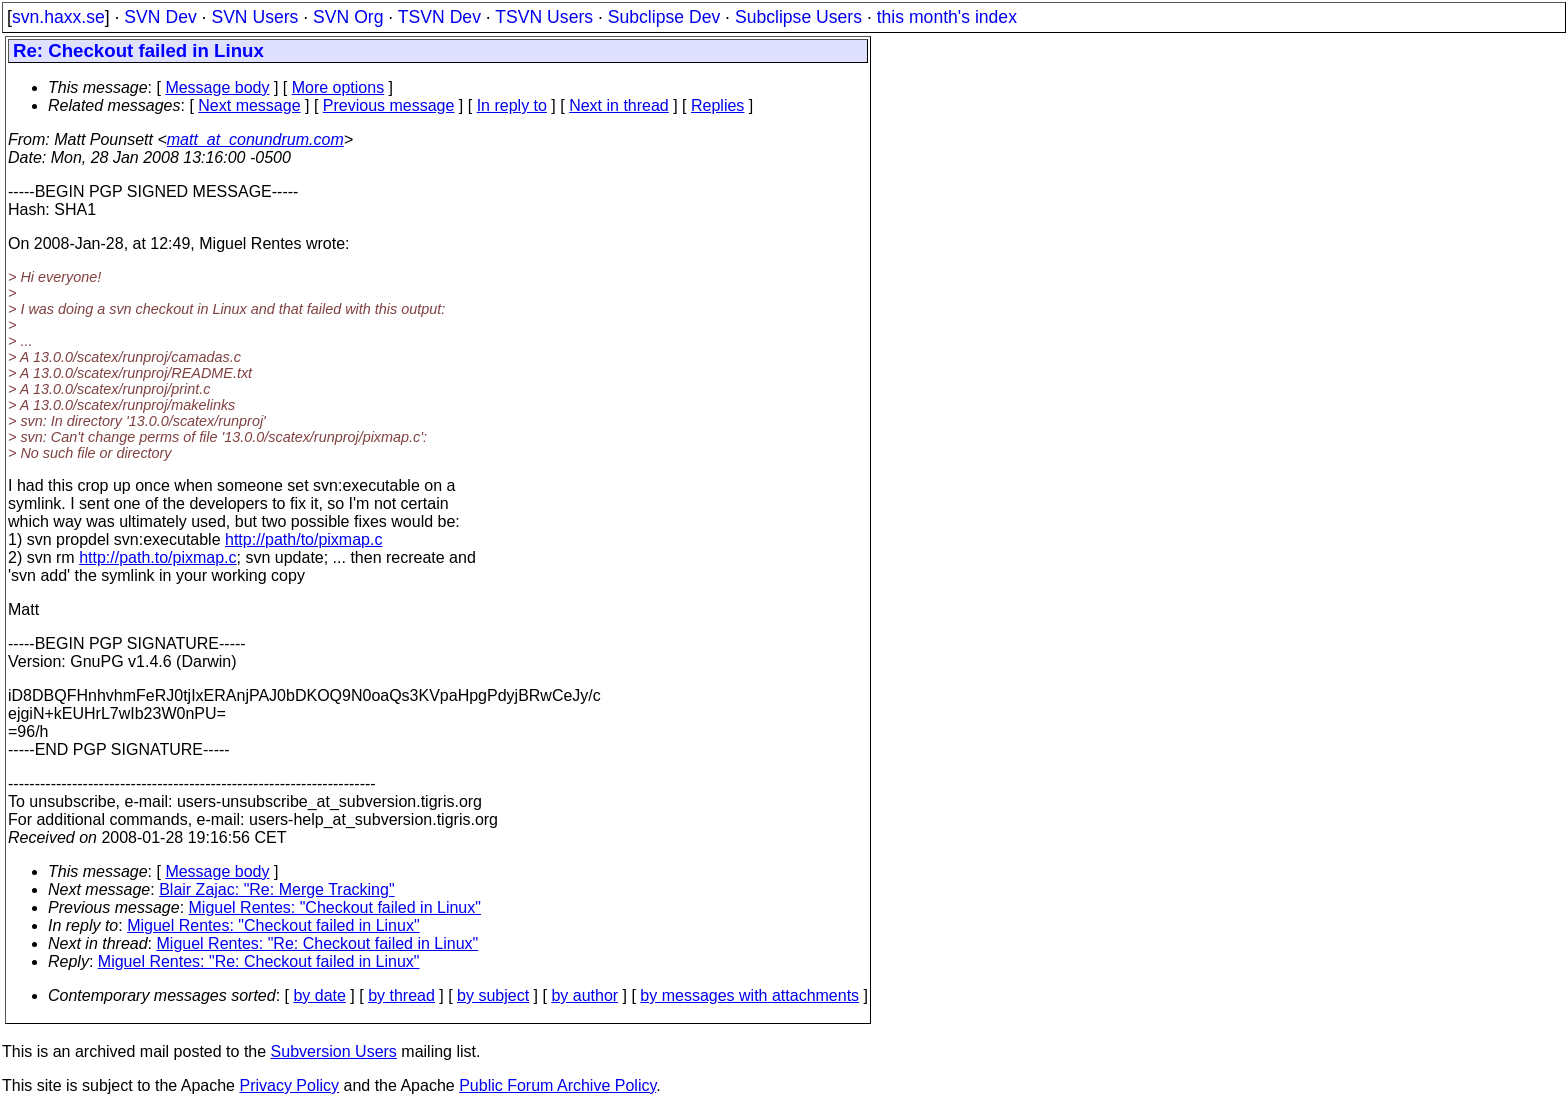  What do you see at coordinates (557, 1085) in the screenshot?
I see `Public Forum Archive Policy` at bounding box center [557, 1085].